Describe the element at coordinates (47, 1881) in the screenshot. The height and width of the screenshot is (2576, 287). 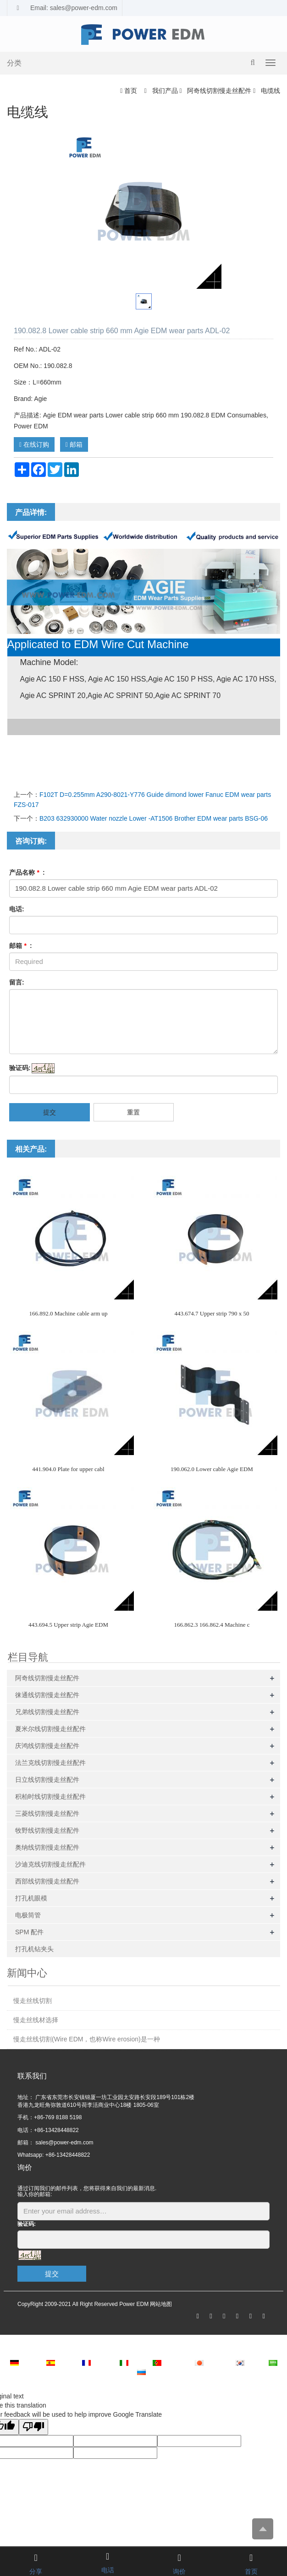
I see `西部线切割慢走丝配件` at that location.